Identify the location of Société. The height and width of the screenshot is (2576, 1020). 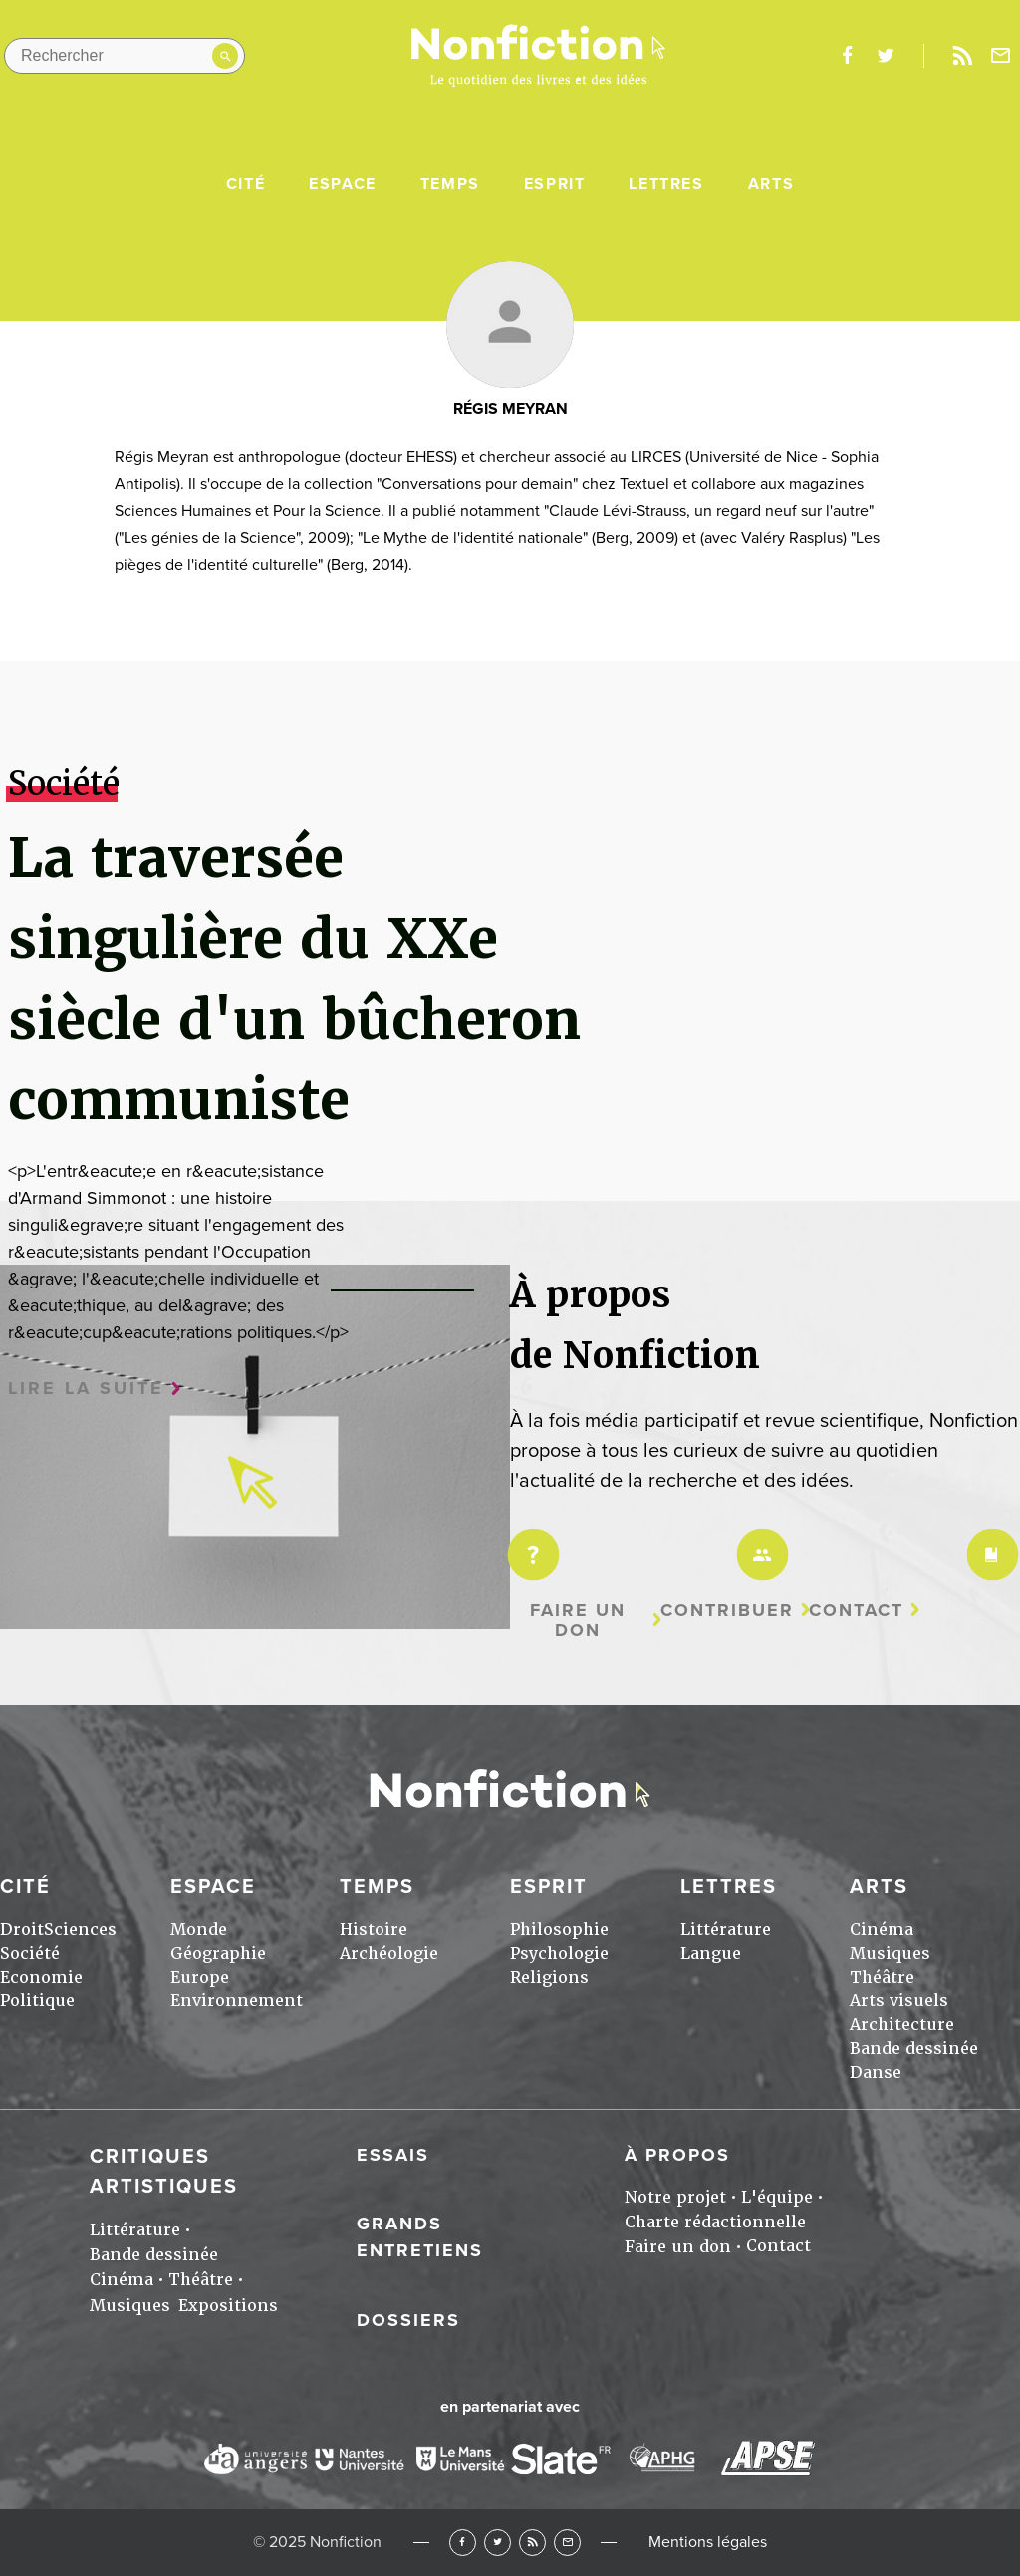
(30, 1953).